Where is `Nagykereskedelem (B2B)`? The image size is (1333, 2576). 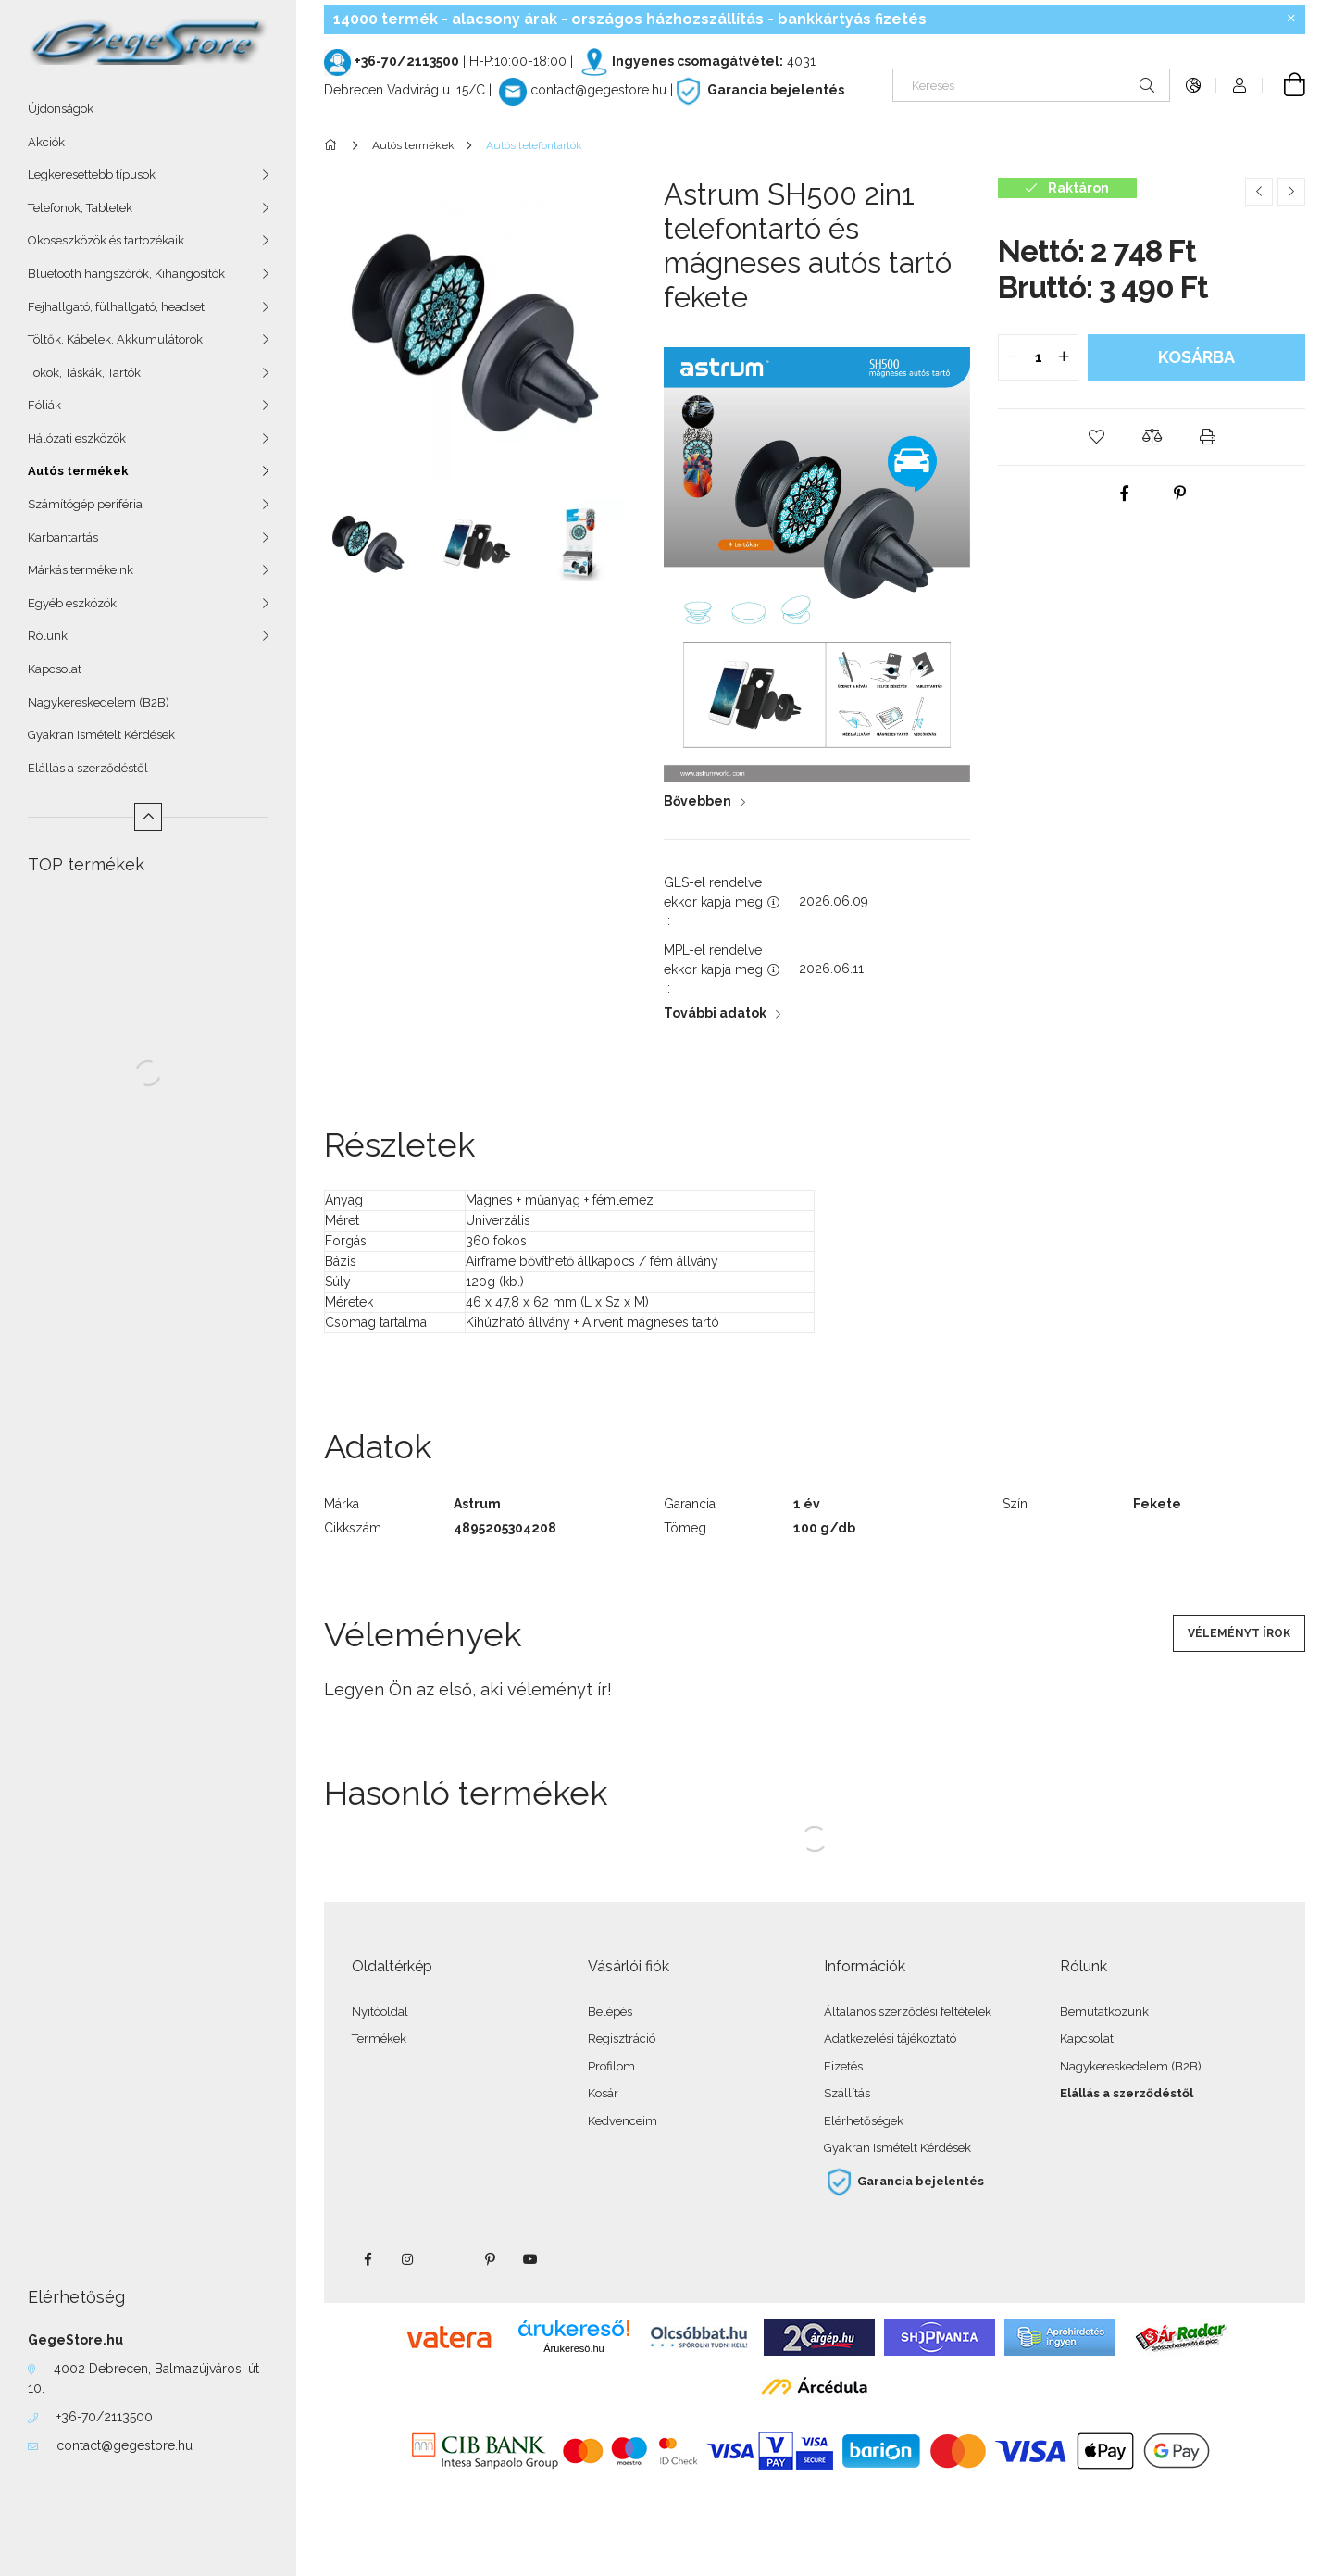
Nagykereskedelem (B2B) is located at coordinates (98, 702).